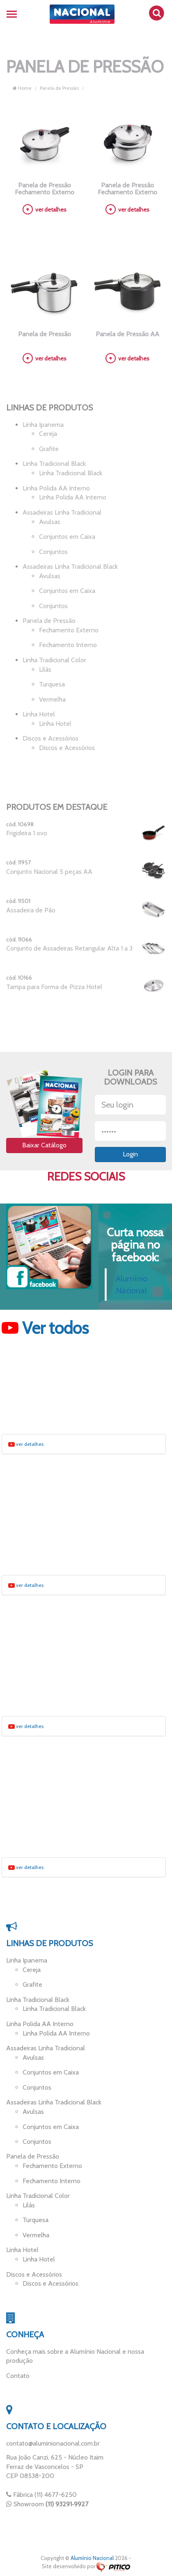 This screenshot has height=2576, width=172. What do you see at coordinates (52, 699) in the screenshot?
I see `Vermelha` at bounding box center [52, 699].